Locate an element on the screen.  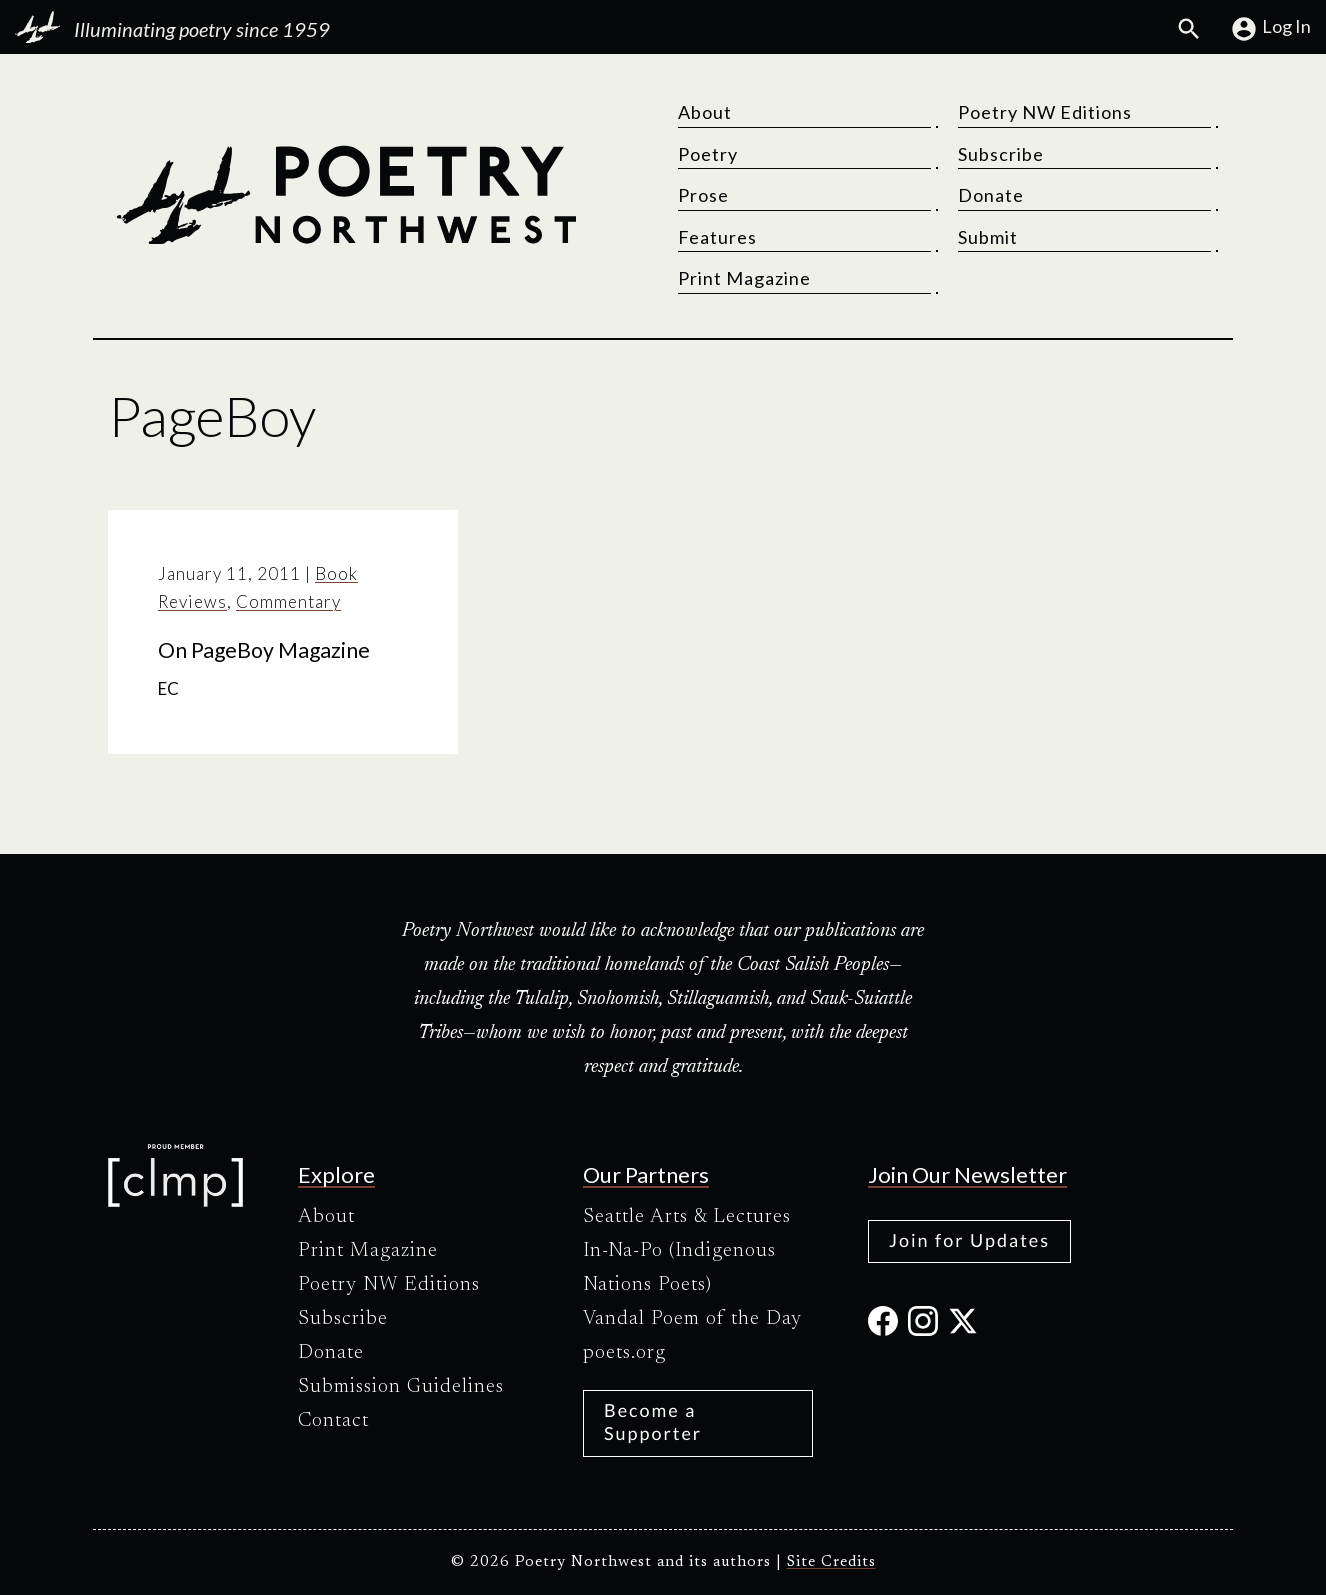
Contact is located at coordinates (333, 1421).